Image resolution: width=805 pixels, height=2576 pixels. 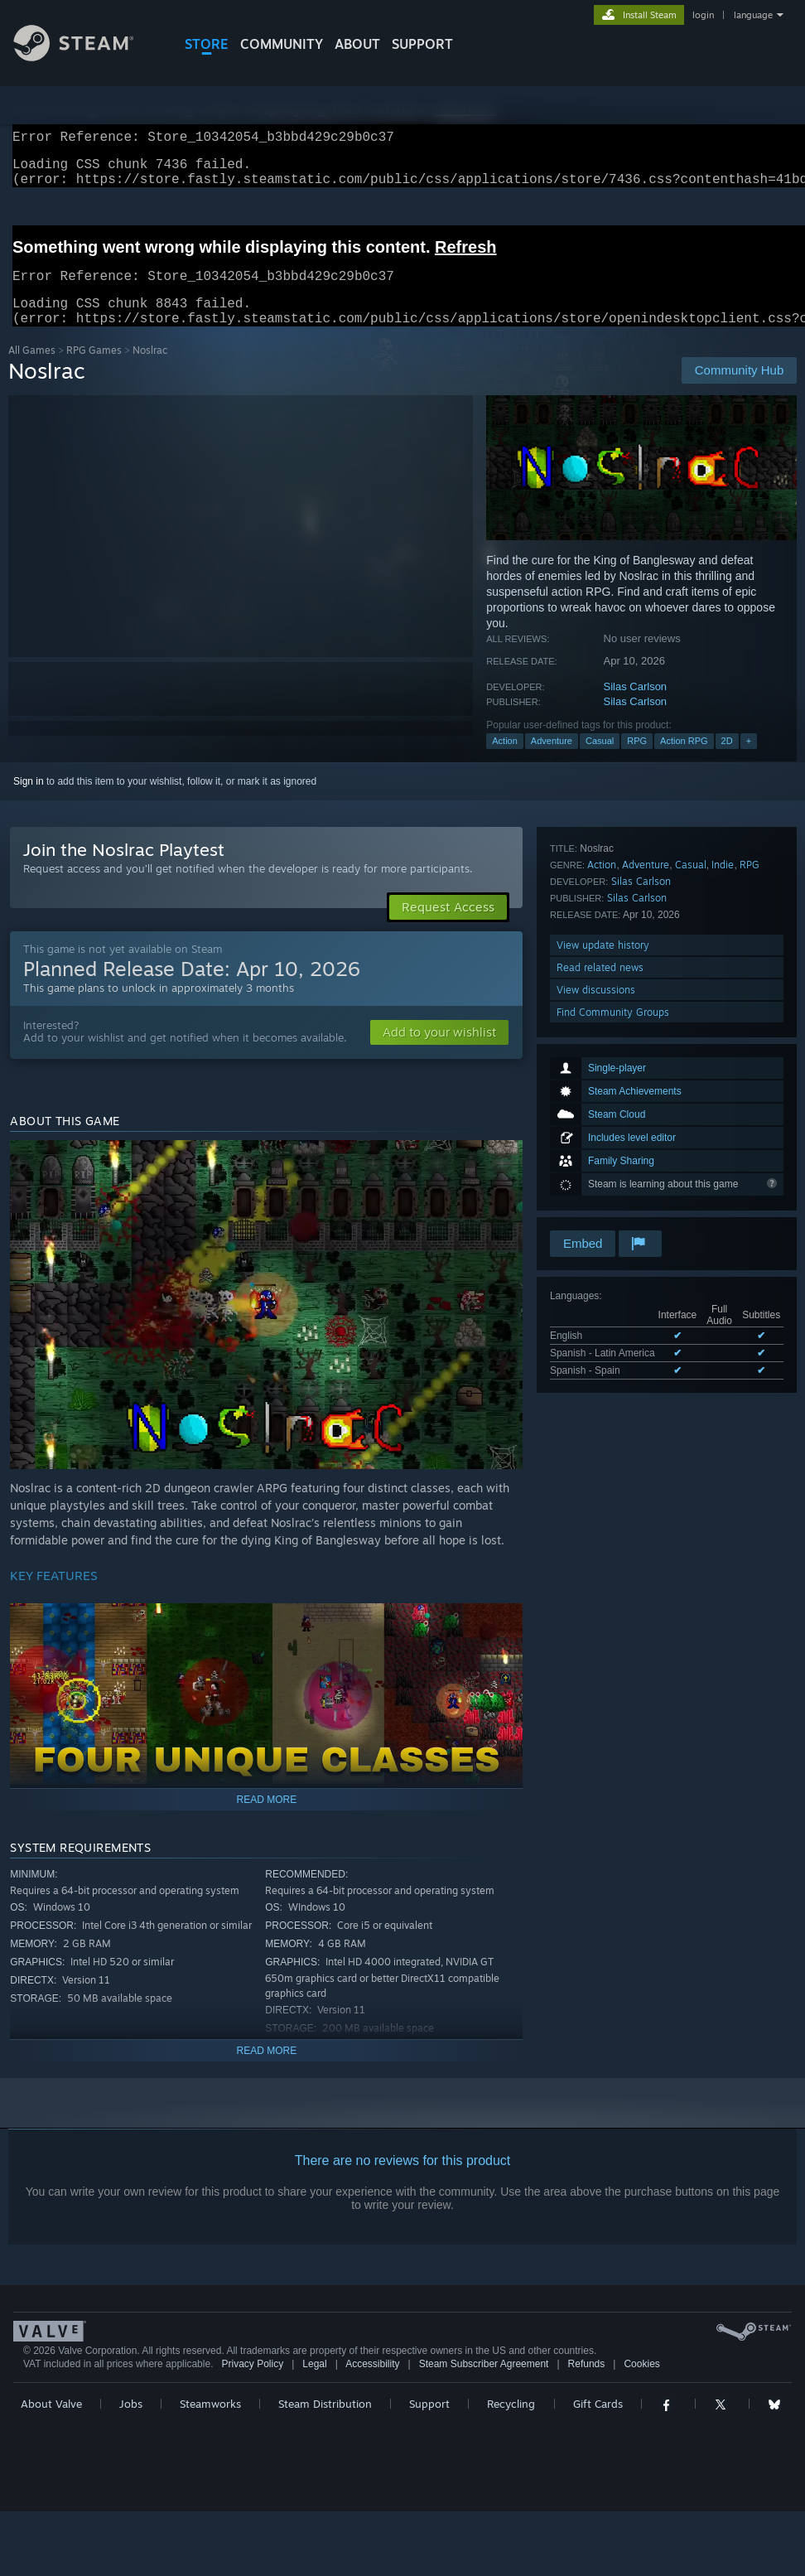 What do you see at coordinates (210, 2423) in the screenshot?
I see `Steamworks` at bounding box center [210, 2423].